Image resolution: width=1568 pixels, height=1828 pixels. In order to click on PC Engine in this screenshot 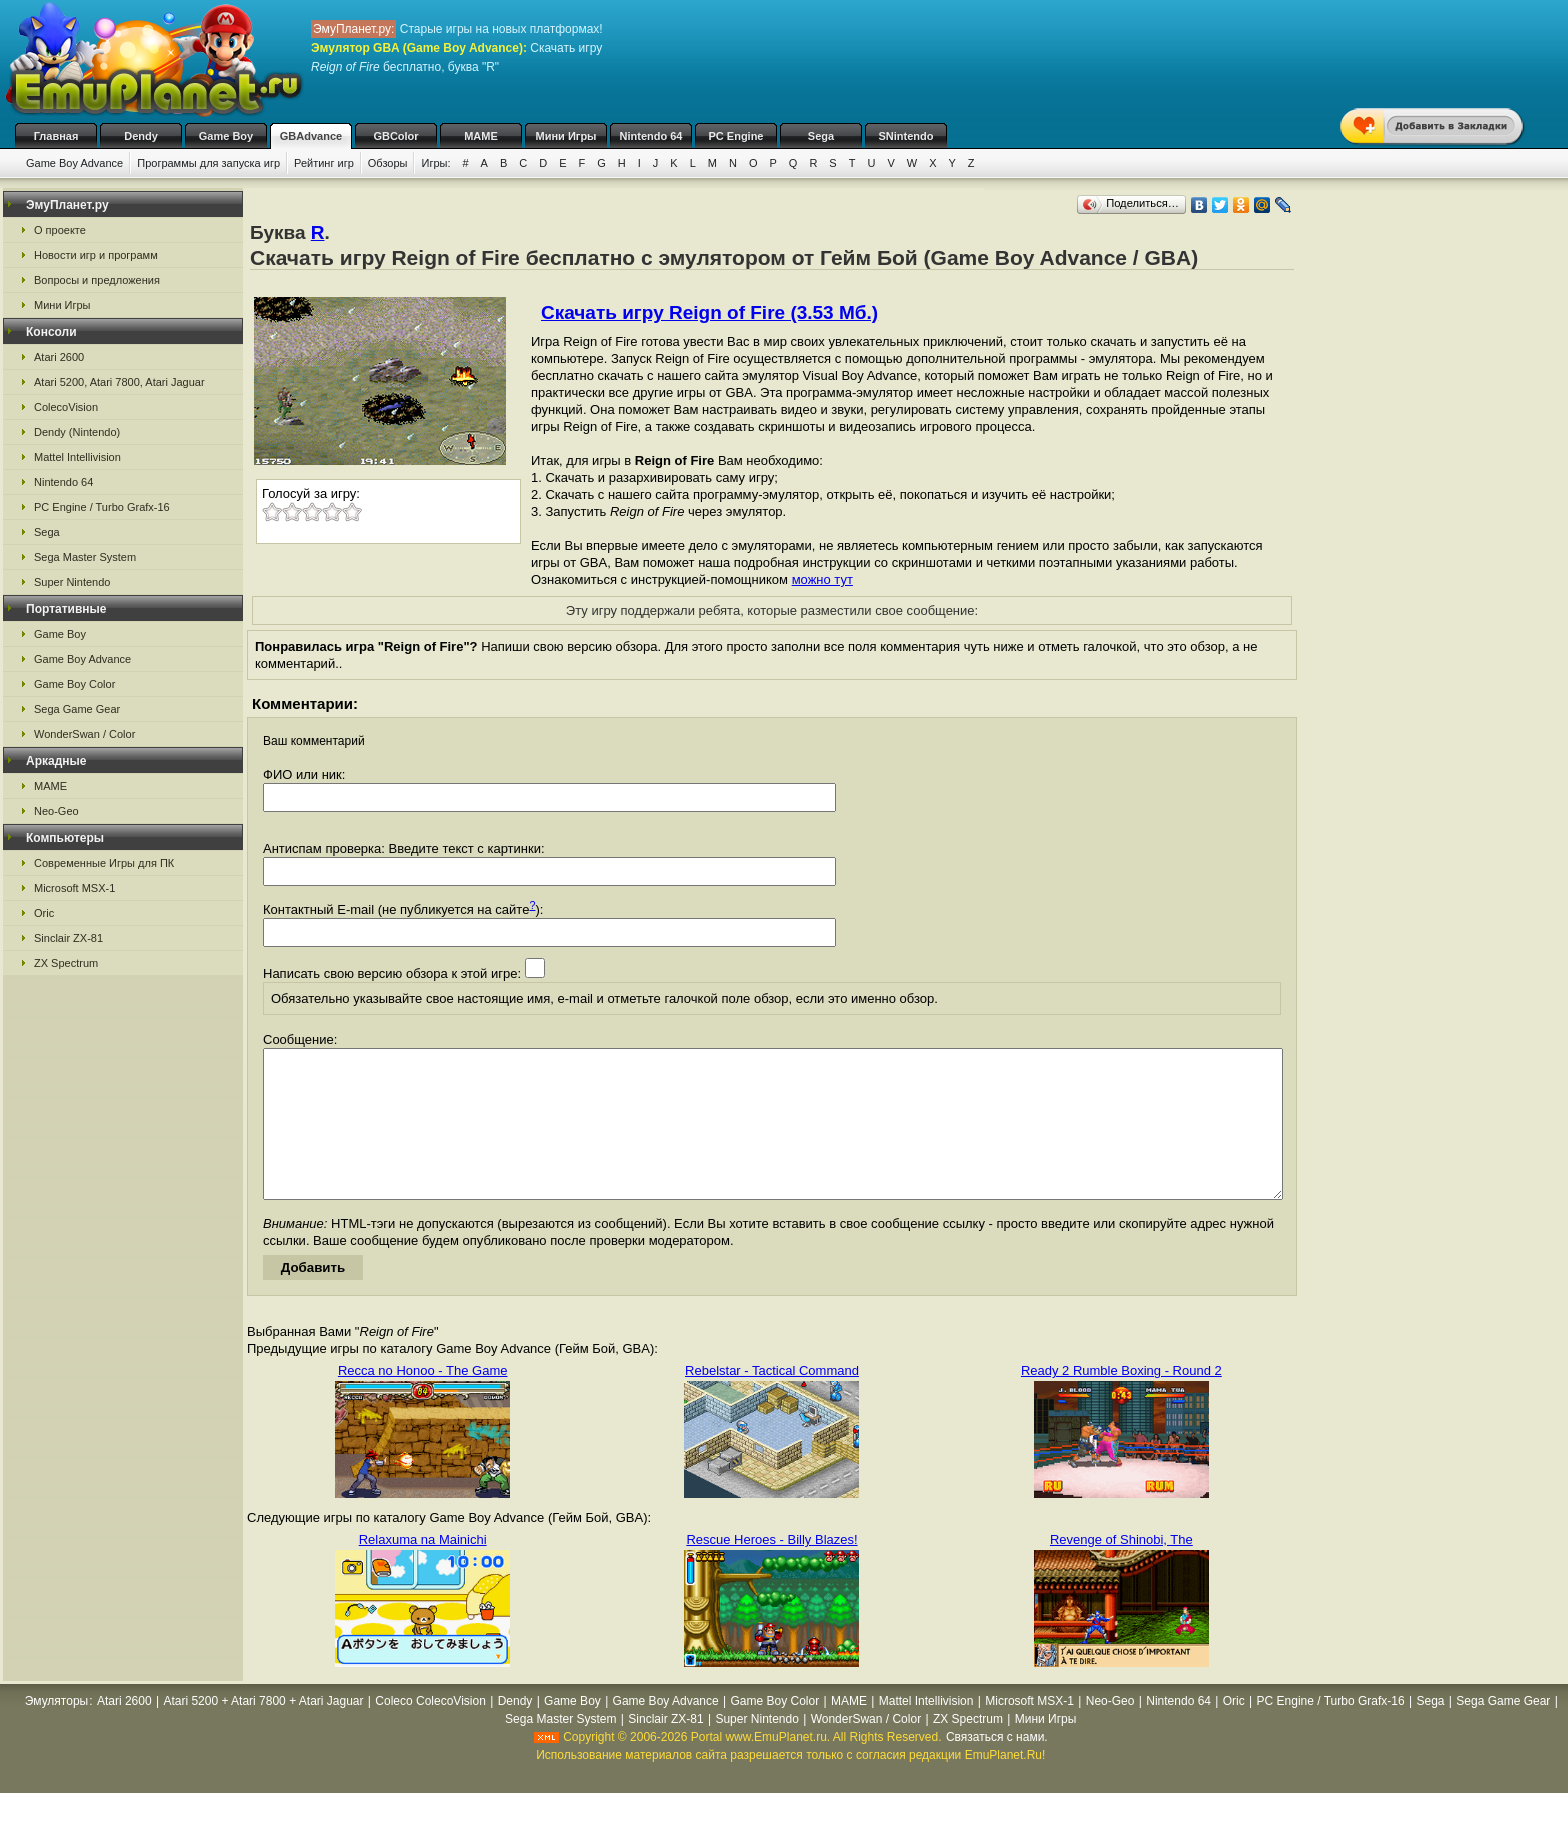, I will do `click(735, 136)`.